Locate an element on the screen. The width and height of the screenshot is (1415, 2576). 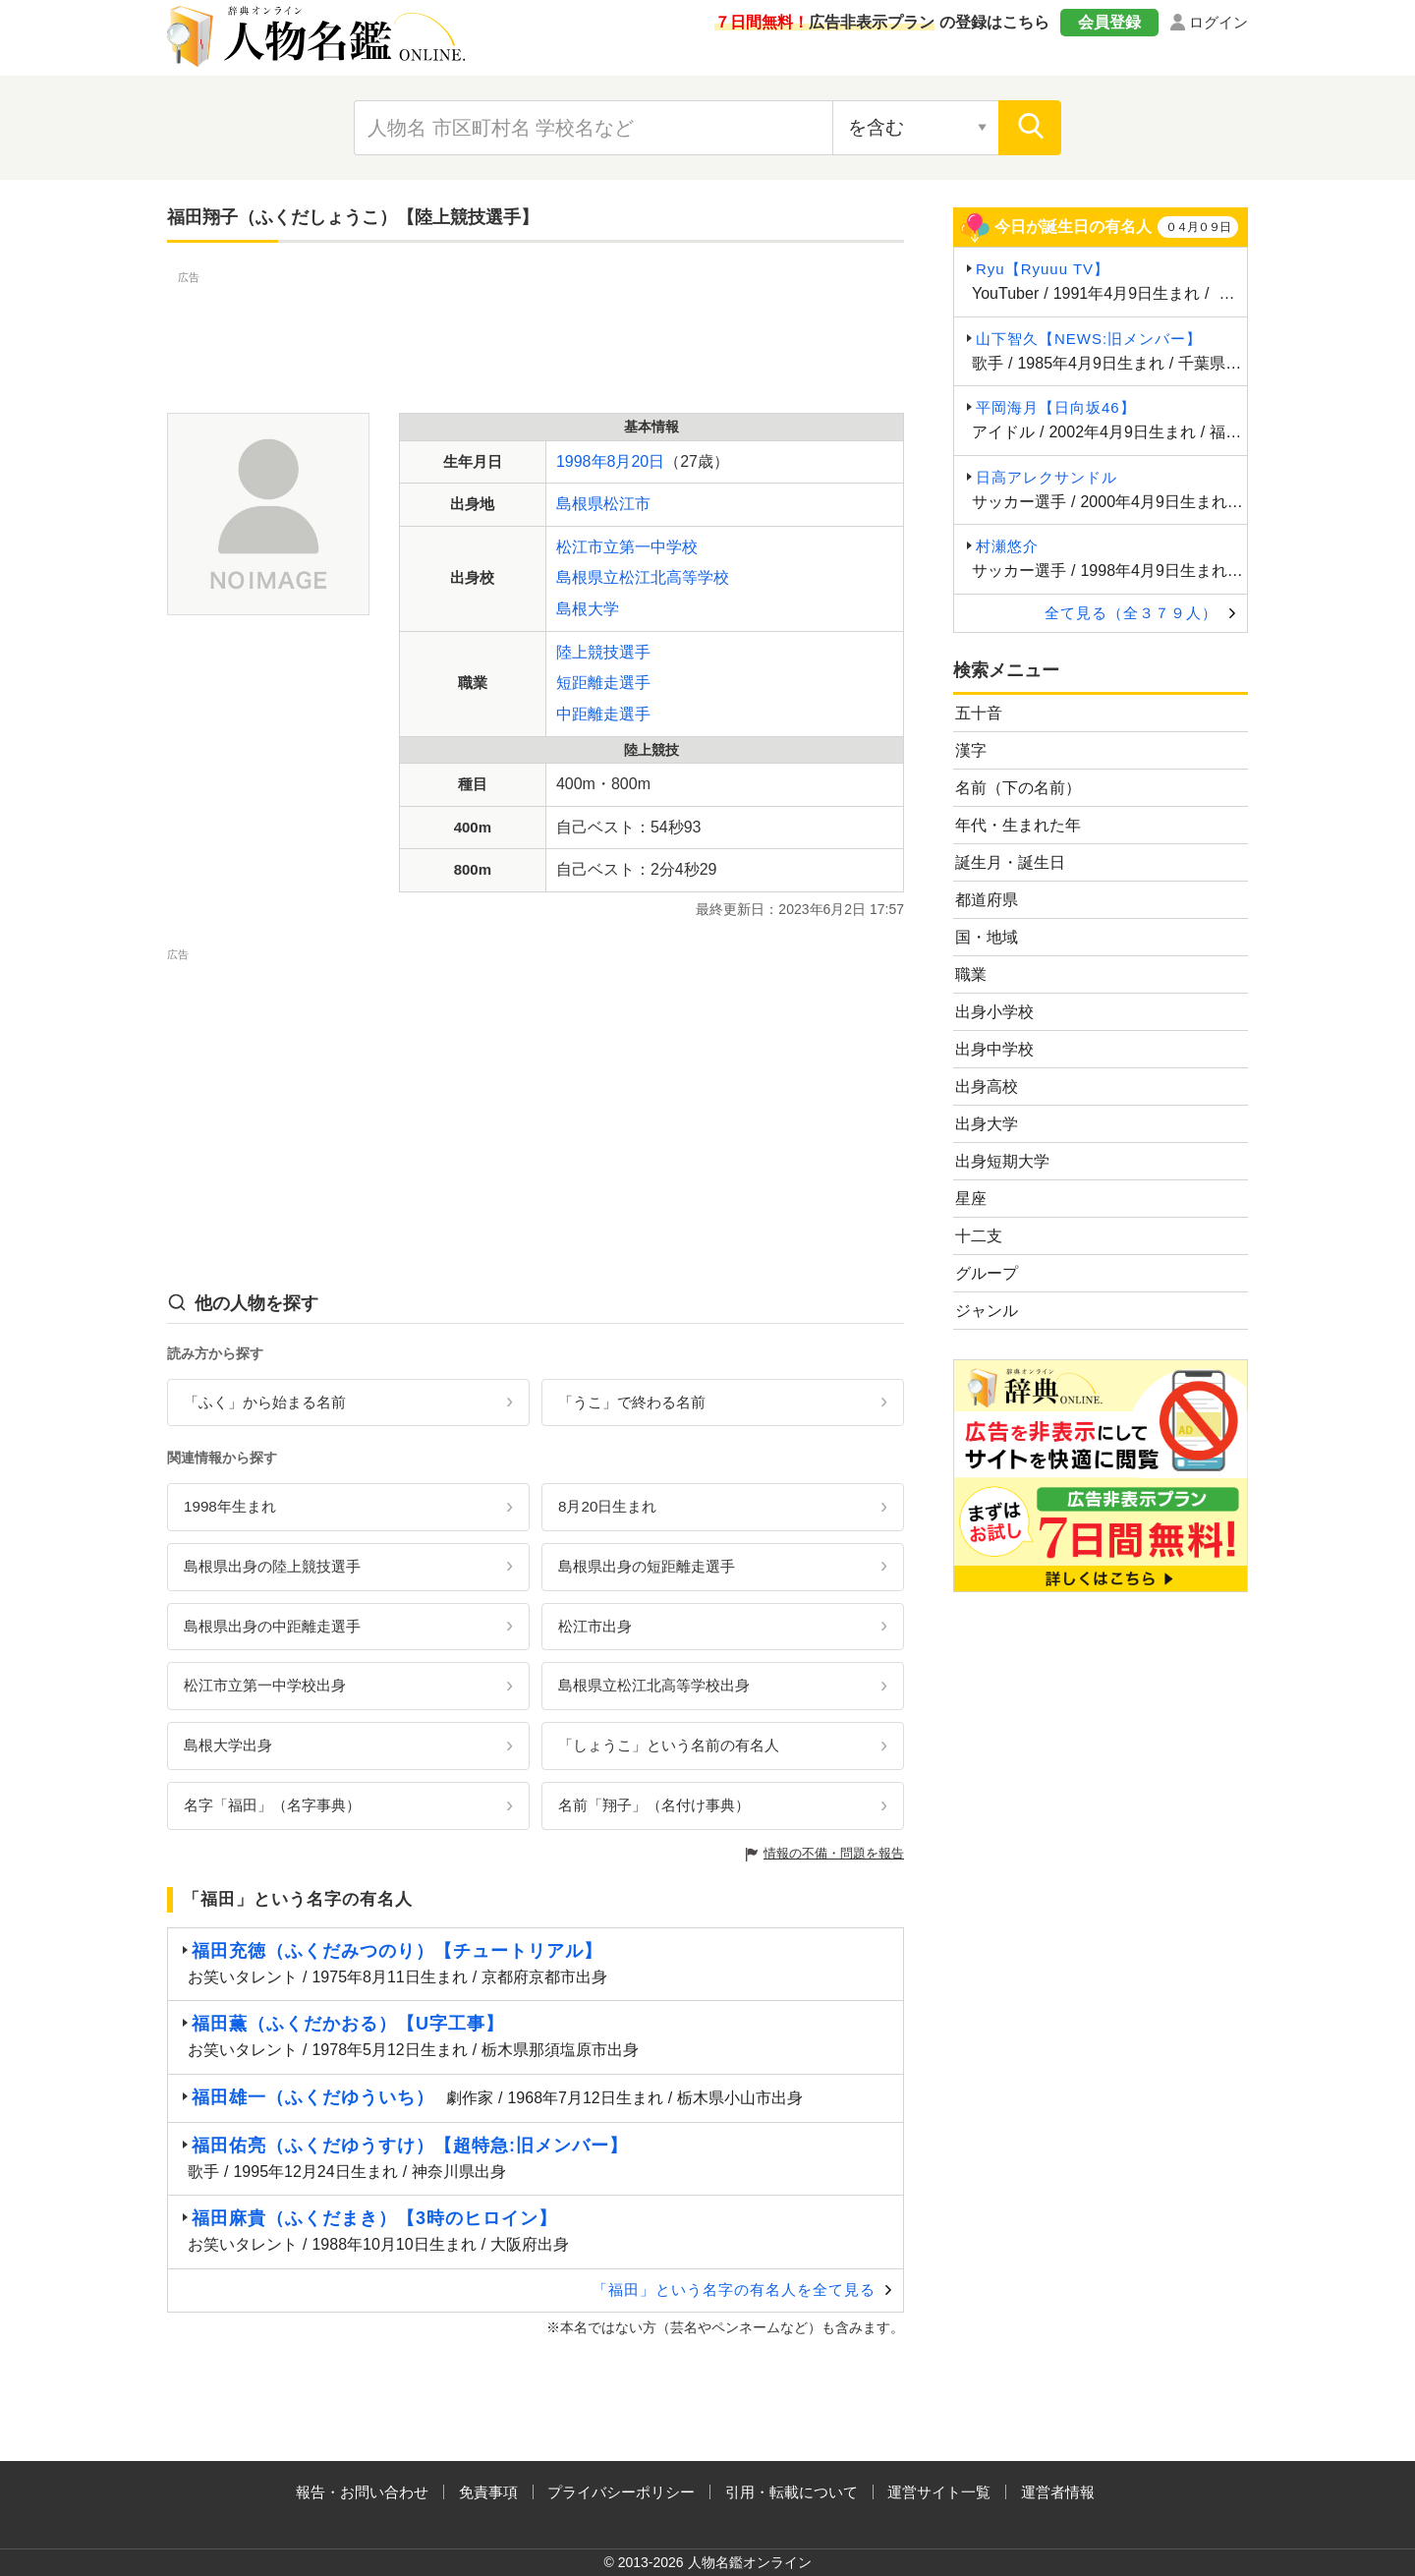
出身小学校 is located at coordinates (994, 1011).